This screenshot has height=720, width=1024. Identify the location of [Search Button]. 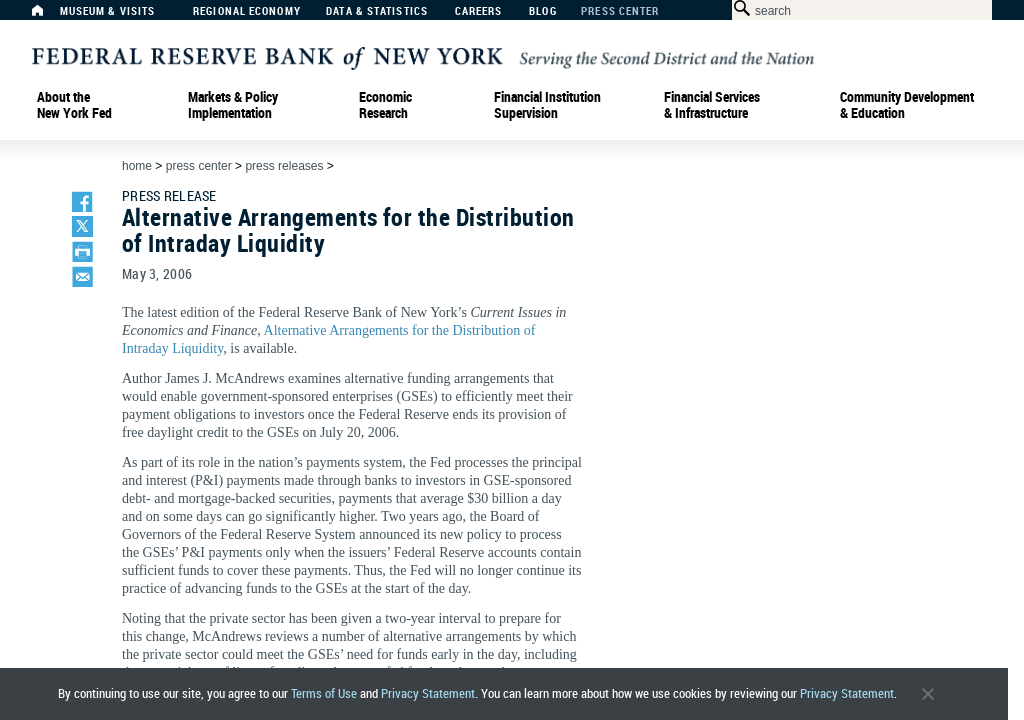
(738, 8).